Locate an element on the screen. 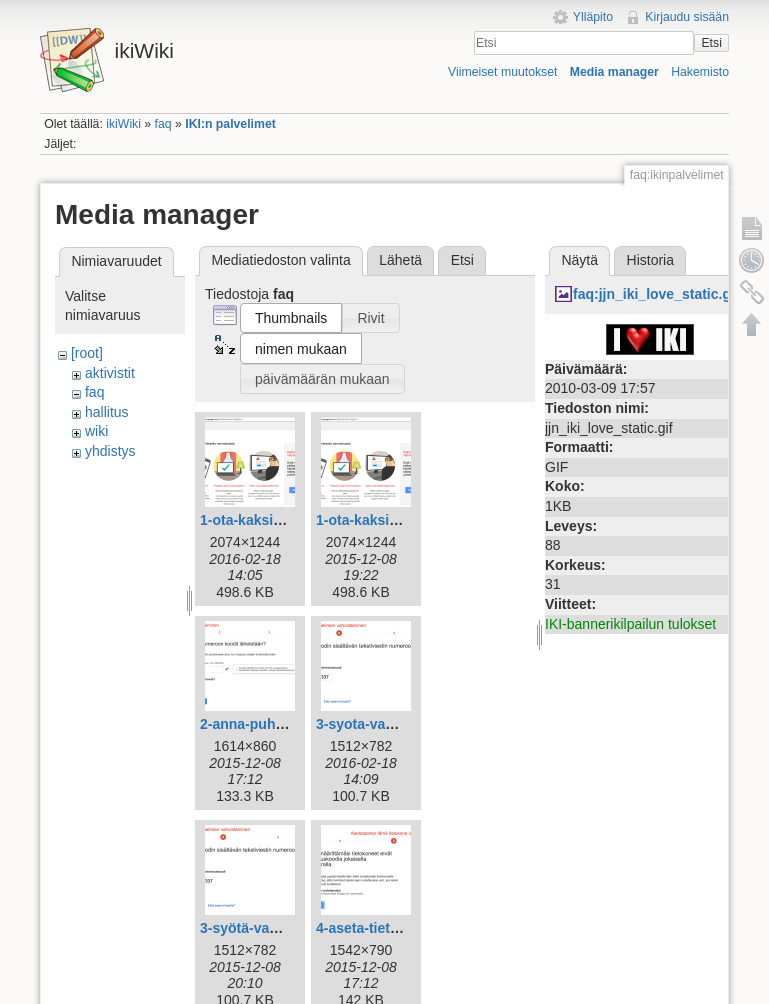 The image size is (769, 1004). Viimeiset muutokset is located at coordinates (502, 72).